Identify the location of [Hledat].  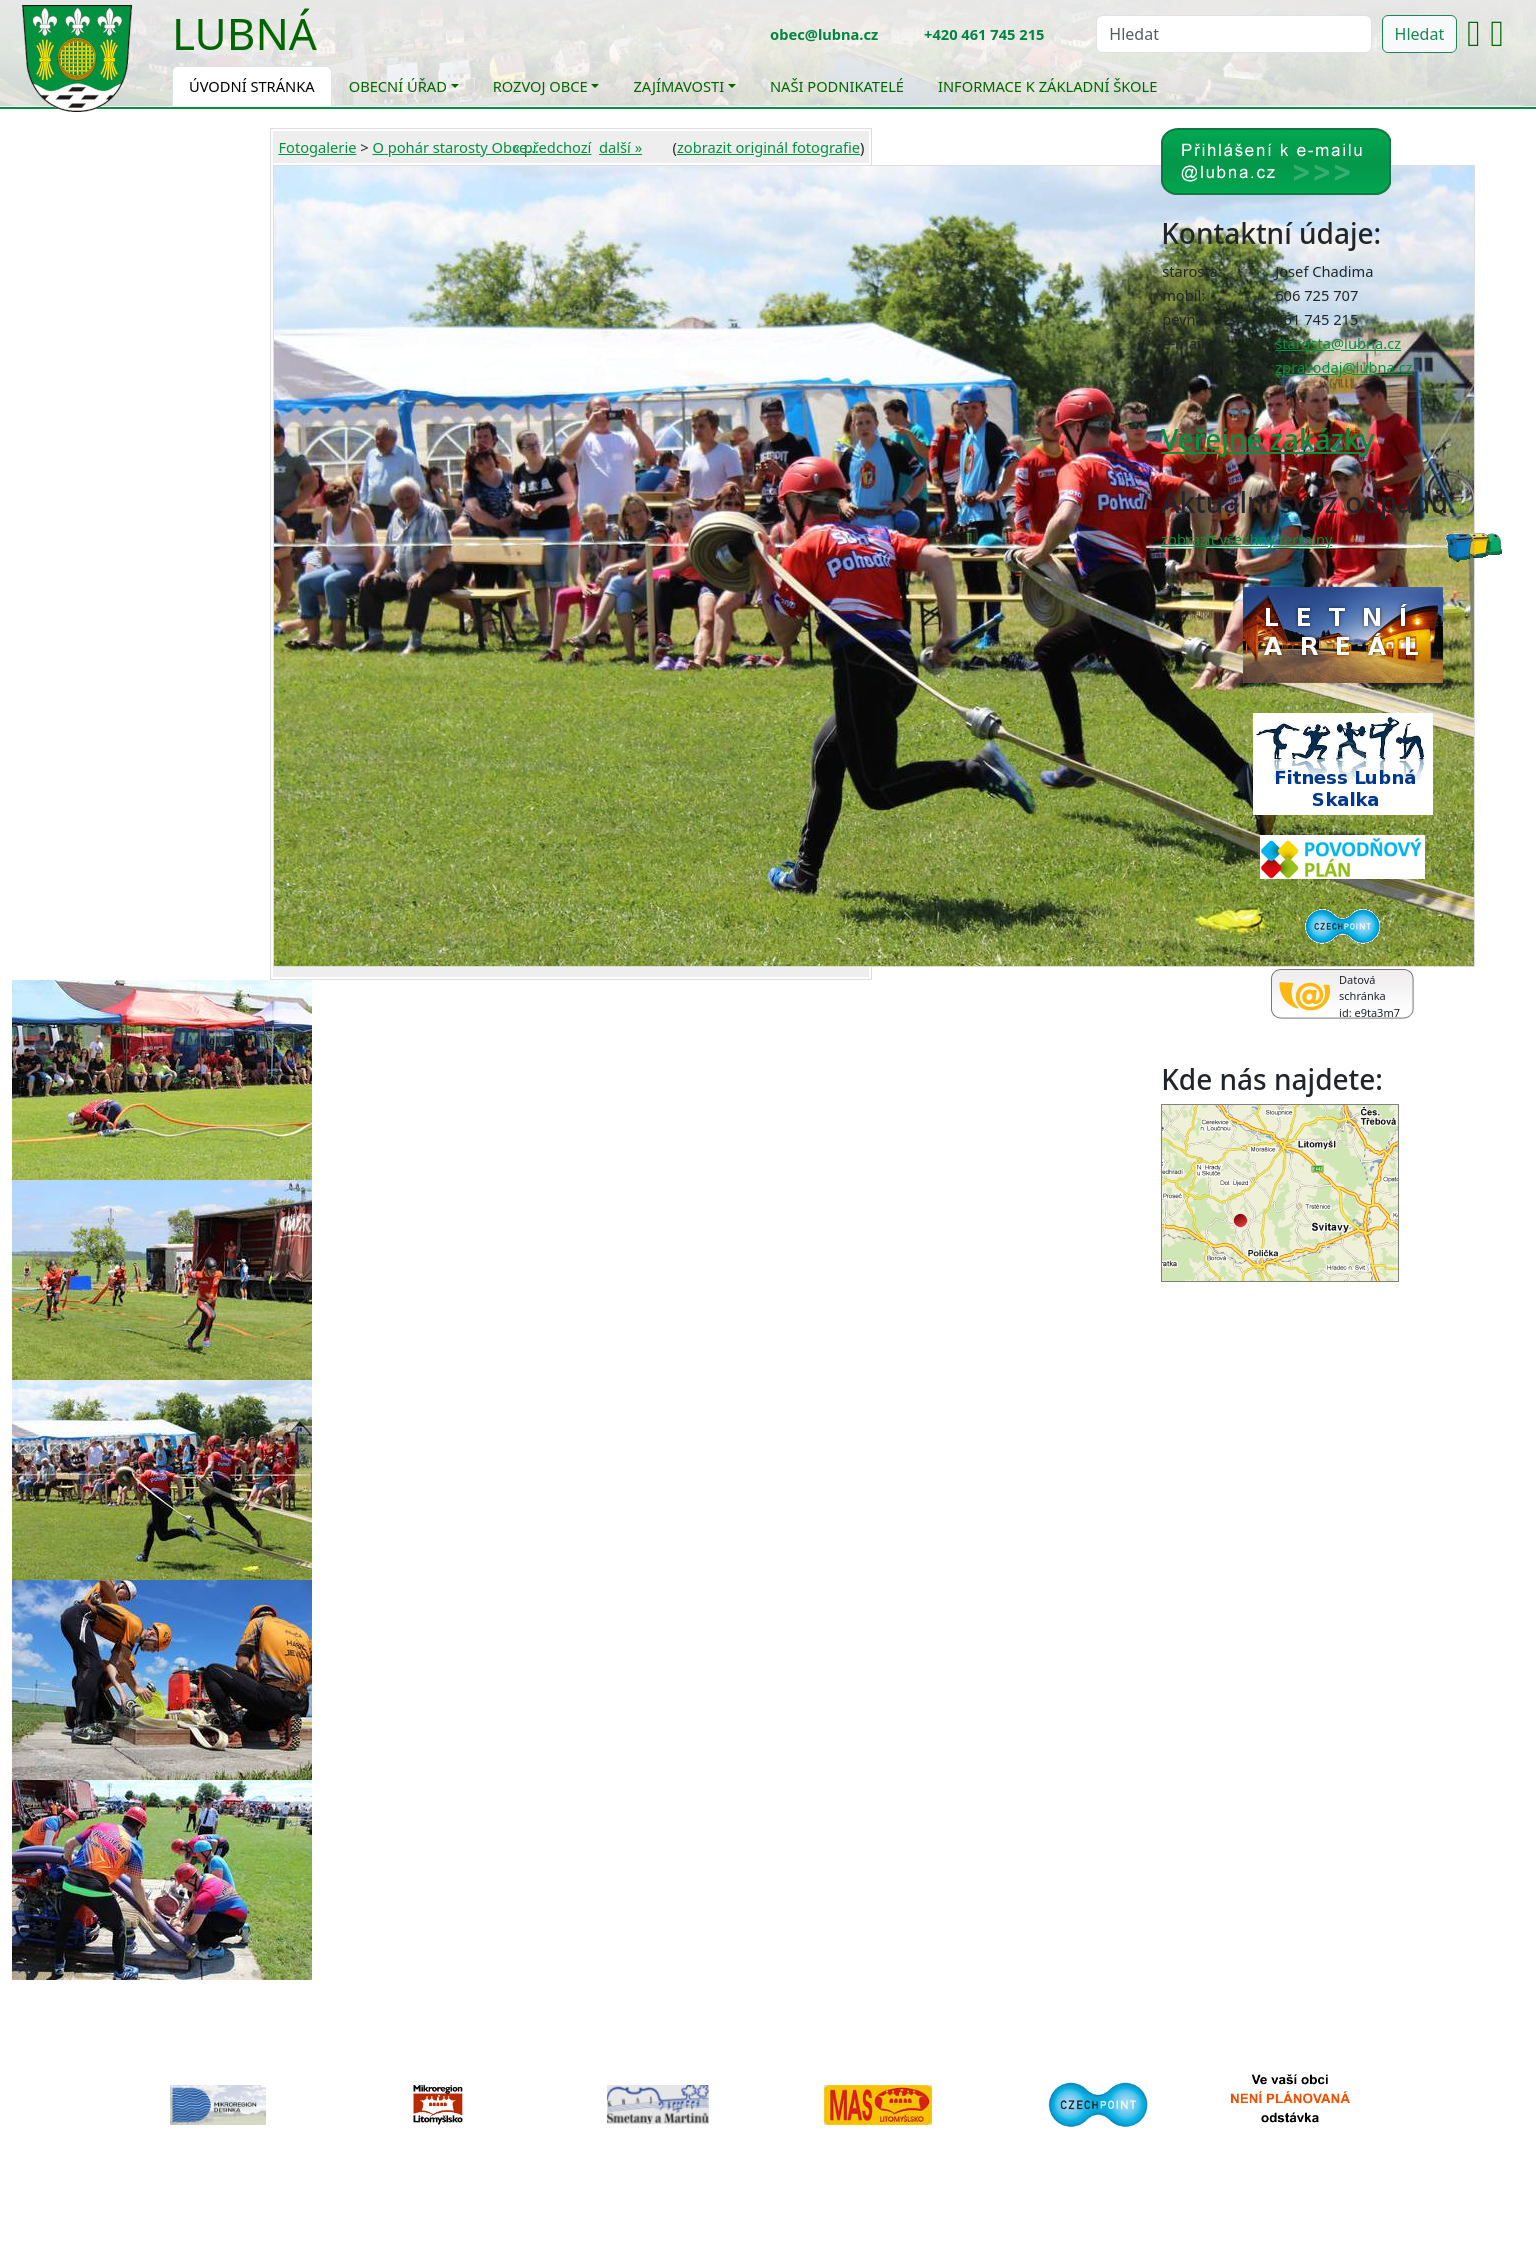
(1233, 34).